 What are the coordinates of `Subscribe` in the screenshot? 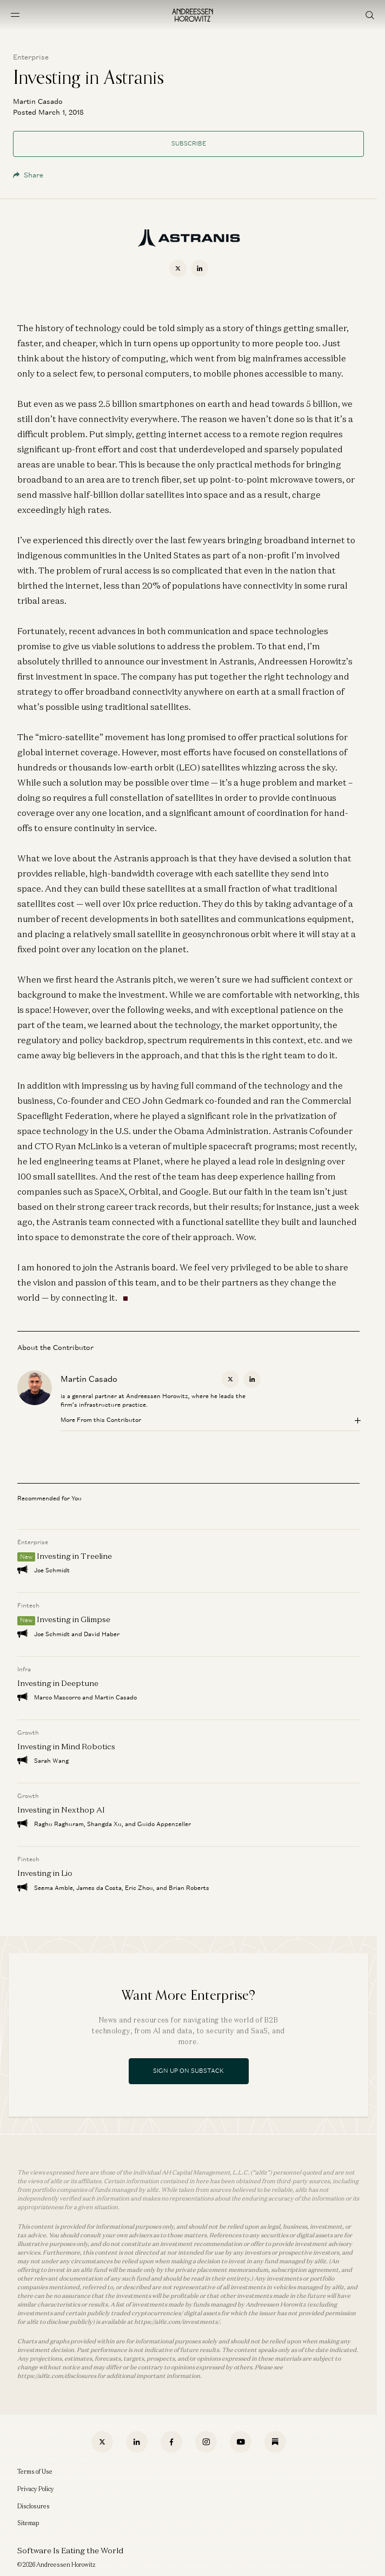 It's located at (188, 143).